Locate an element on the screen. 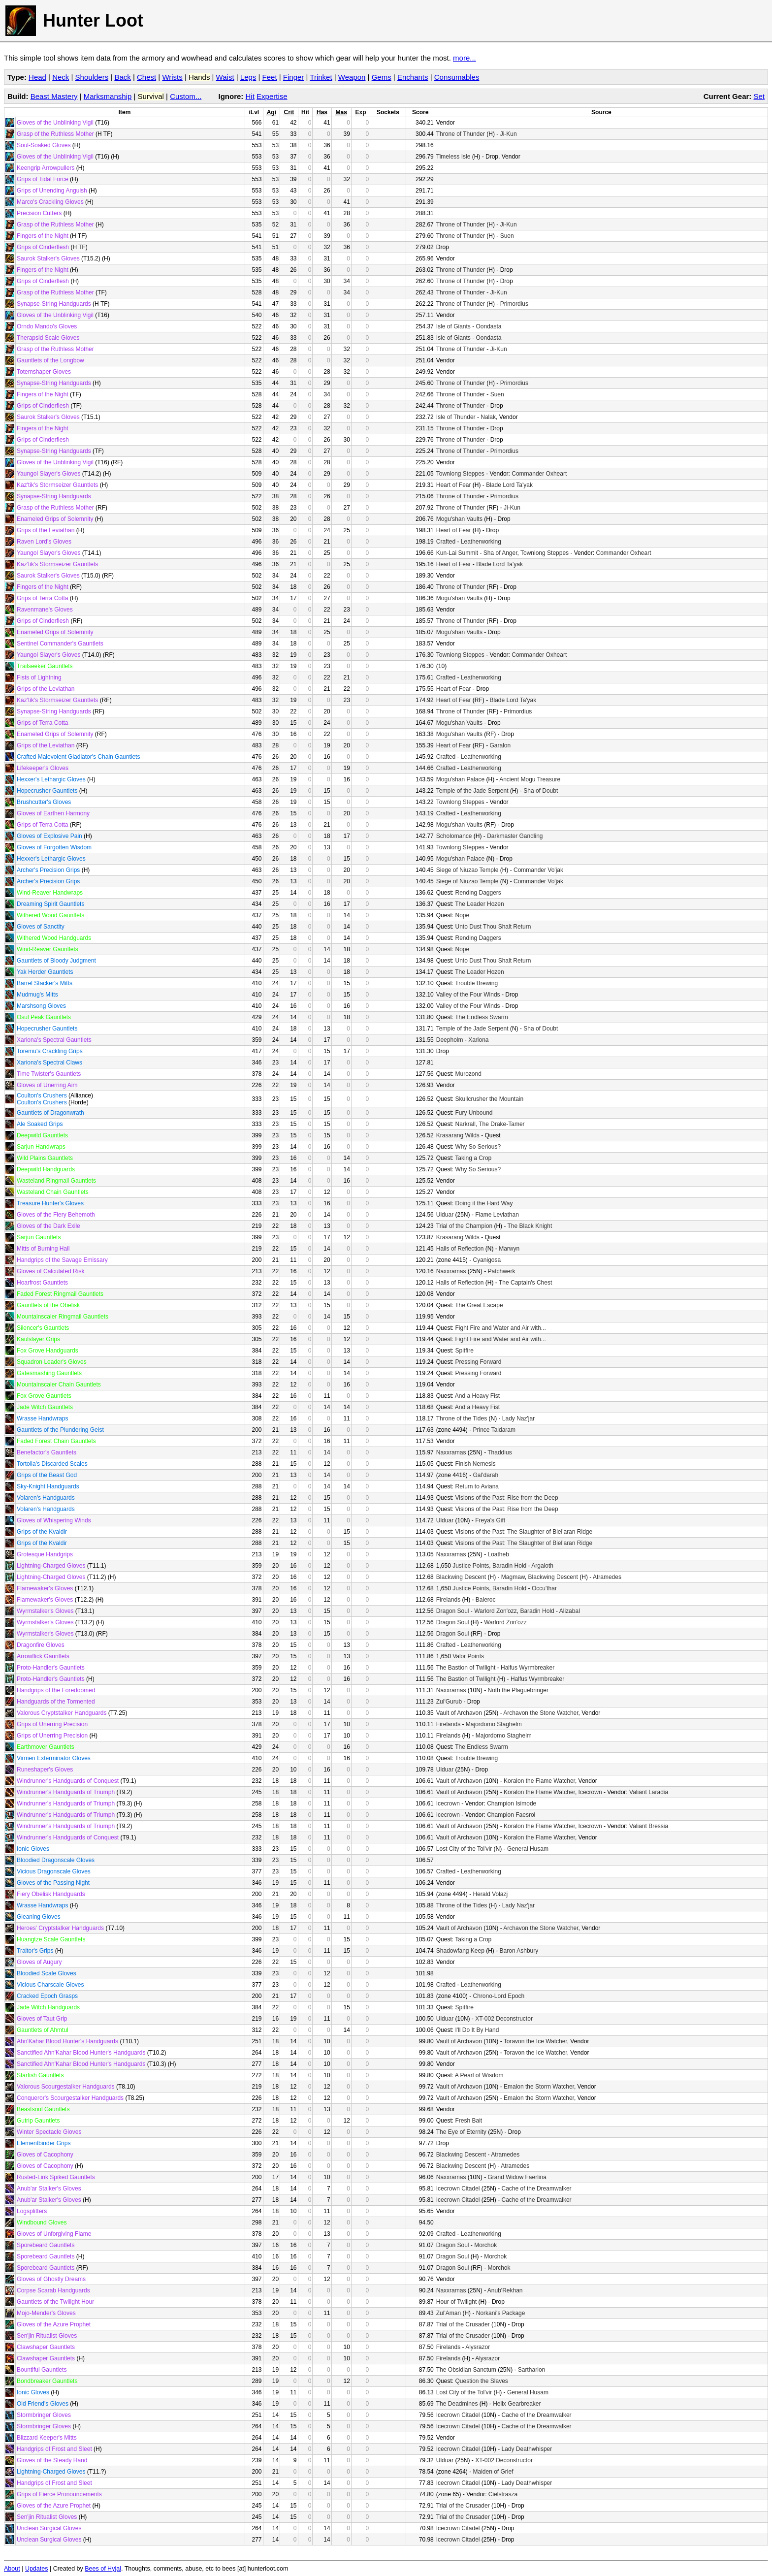 Image resolution: width=772 pixels, height=2576 pixels. Barrel Stacker's Mitts is located at coordinates (44, 983).